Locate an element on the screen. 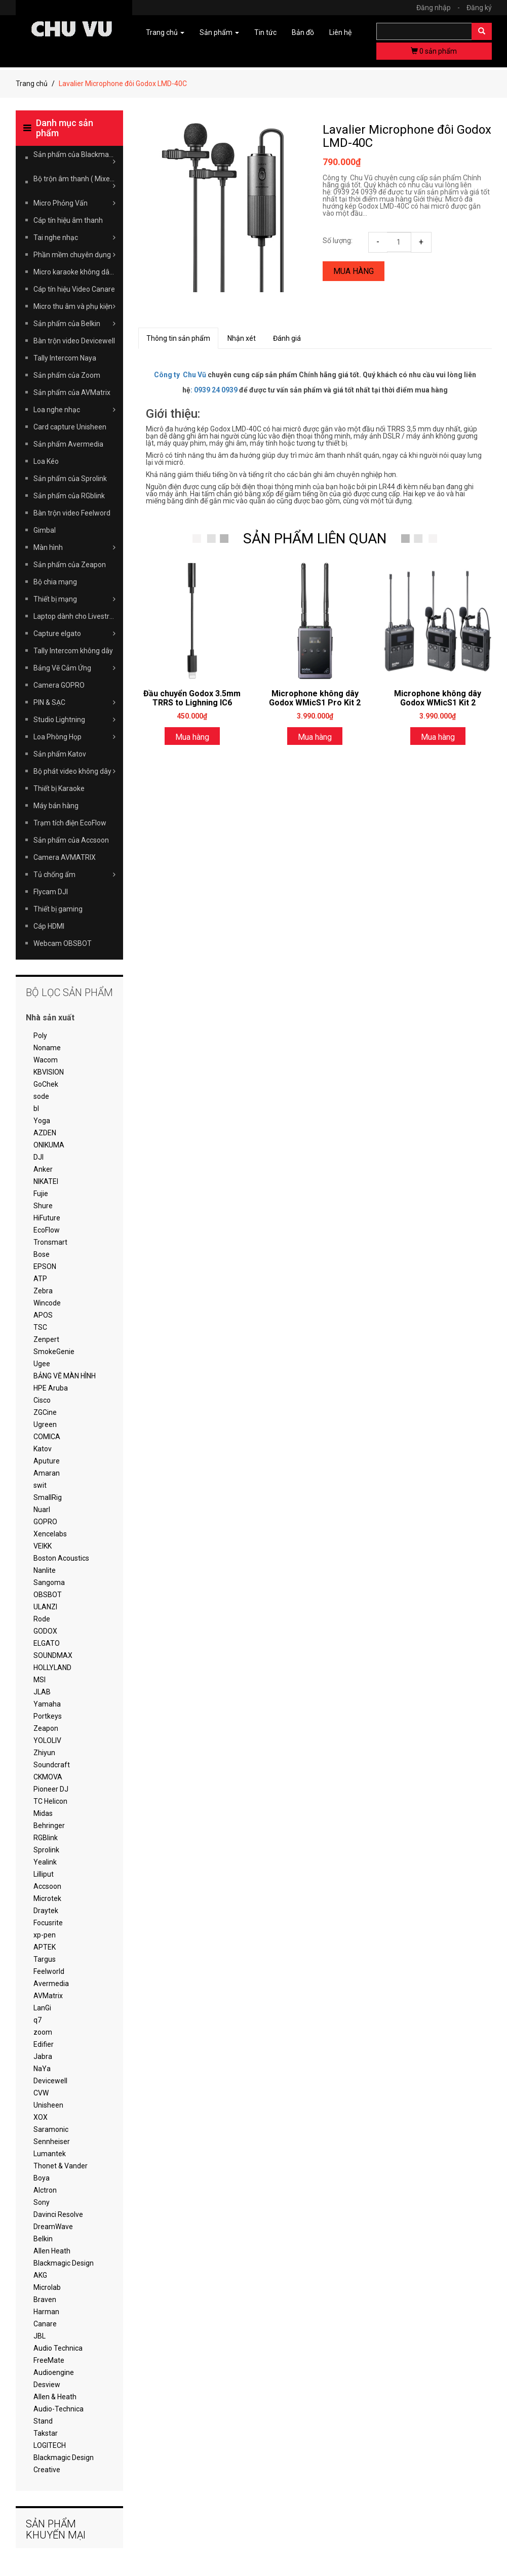  Aputure is located at coordinates (46, 1461).